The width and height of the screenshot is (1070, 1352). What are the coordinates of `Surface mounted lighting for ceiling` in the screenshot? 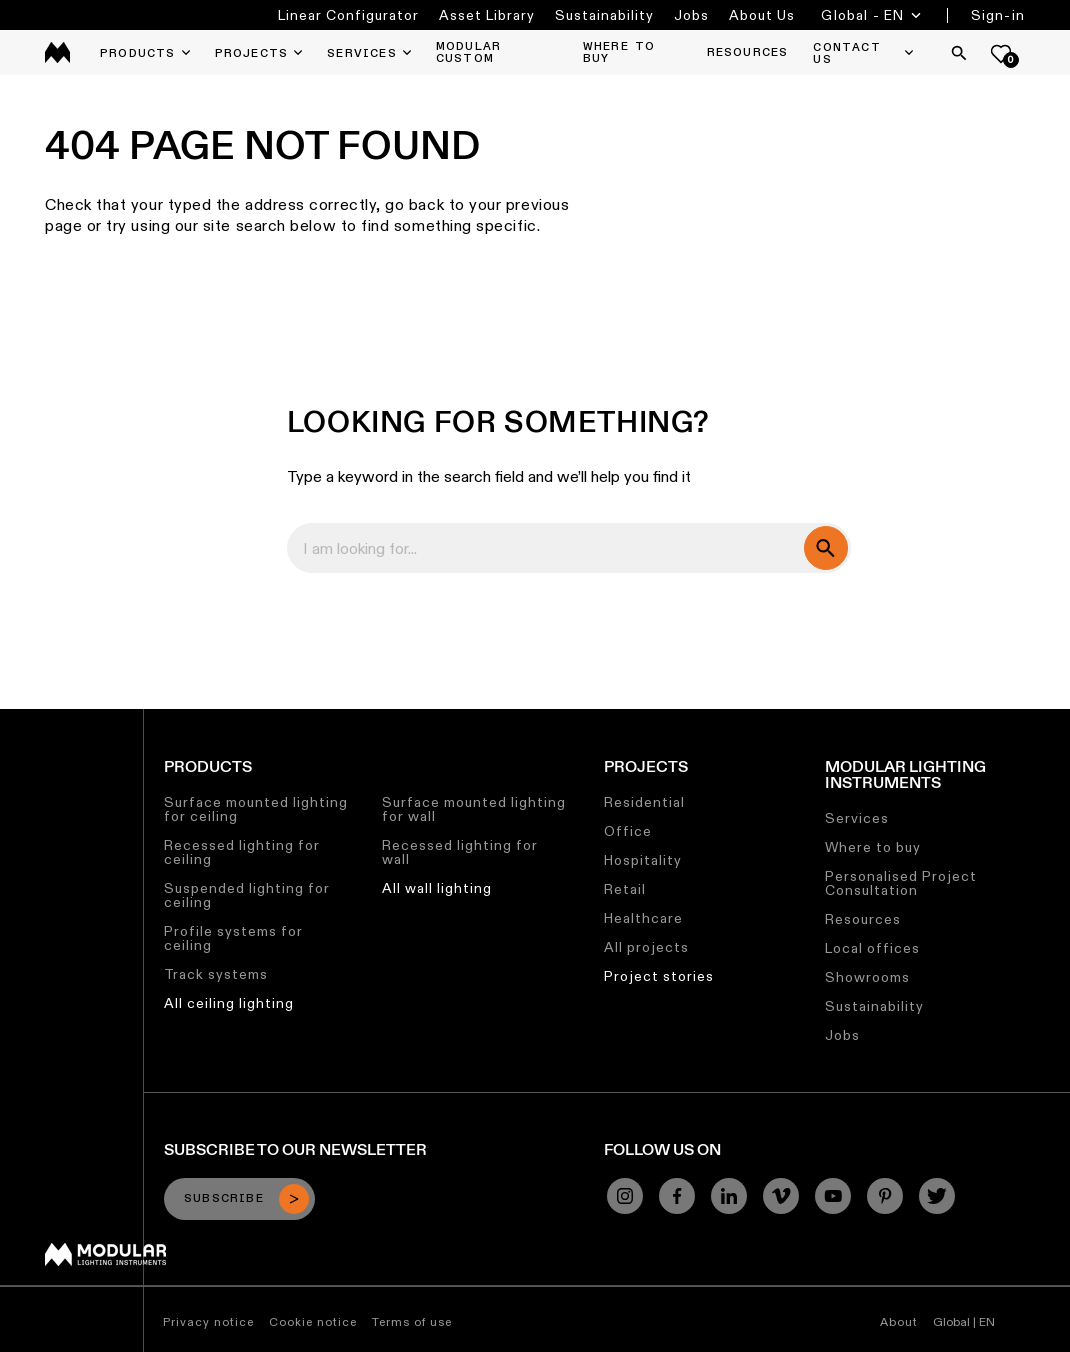 It's located at (256, 809).